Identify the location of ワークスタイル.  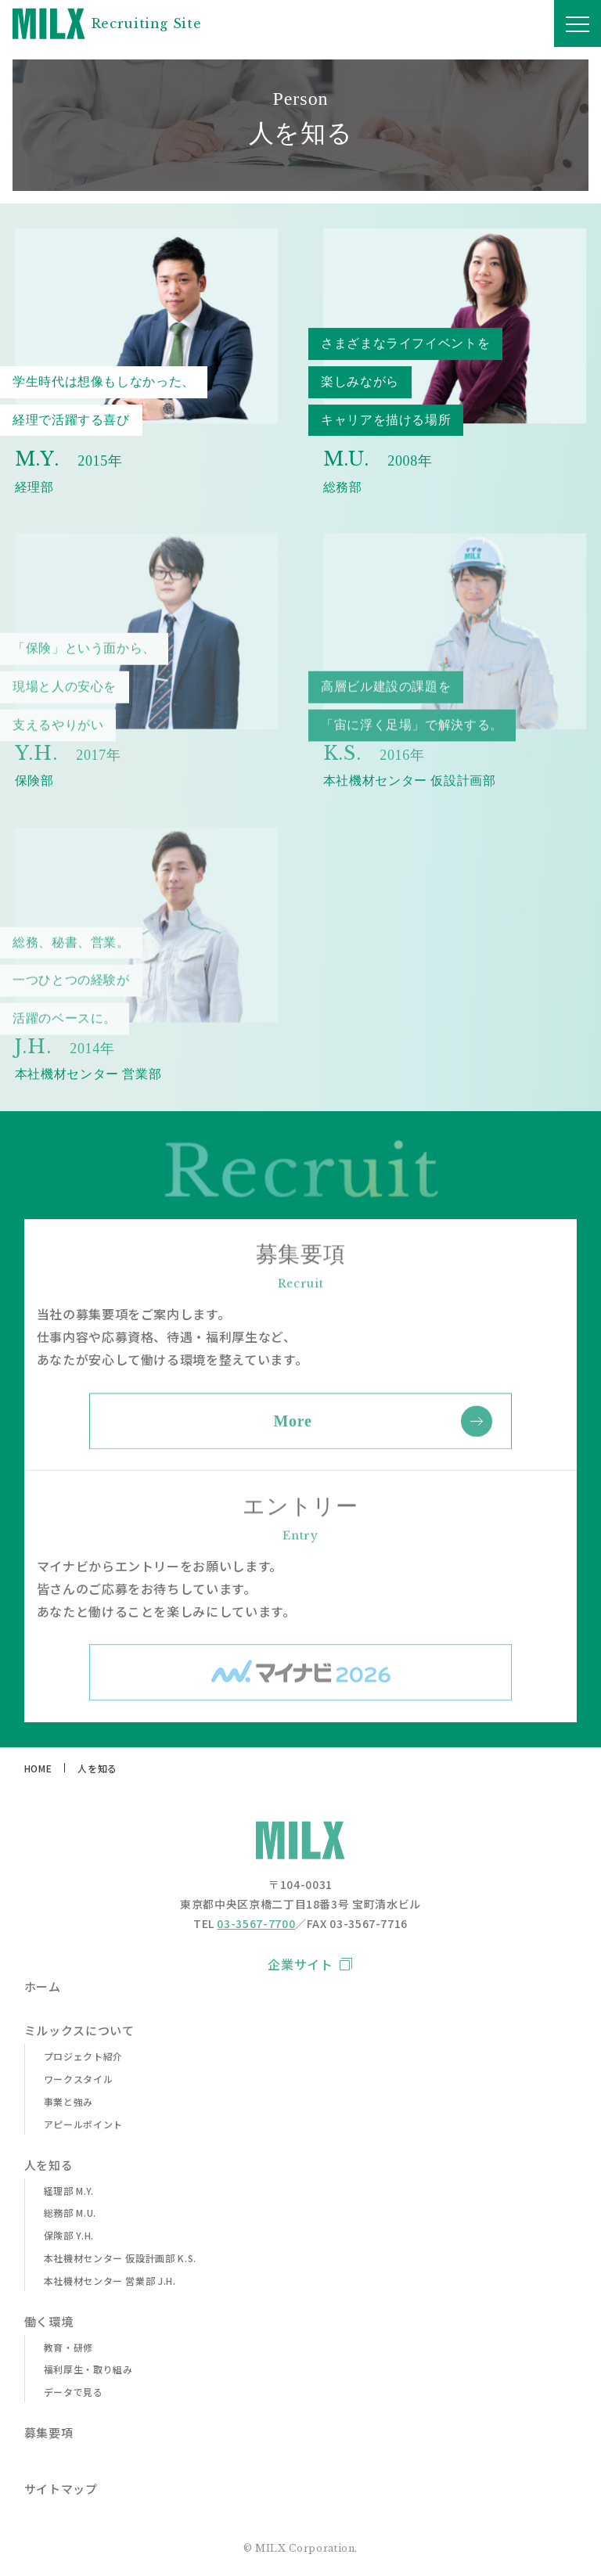
(78, 2079).